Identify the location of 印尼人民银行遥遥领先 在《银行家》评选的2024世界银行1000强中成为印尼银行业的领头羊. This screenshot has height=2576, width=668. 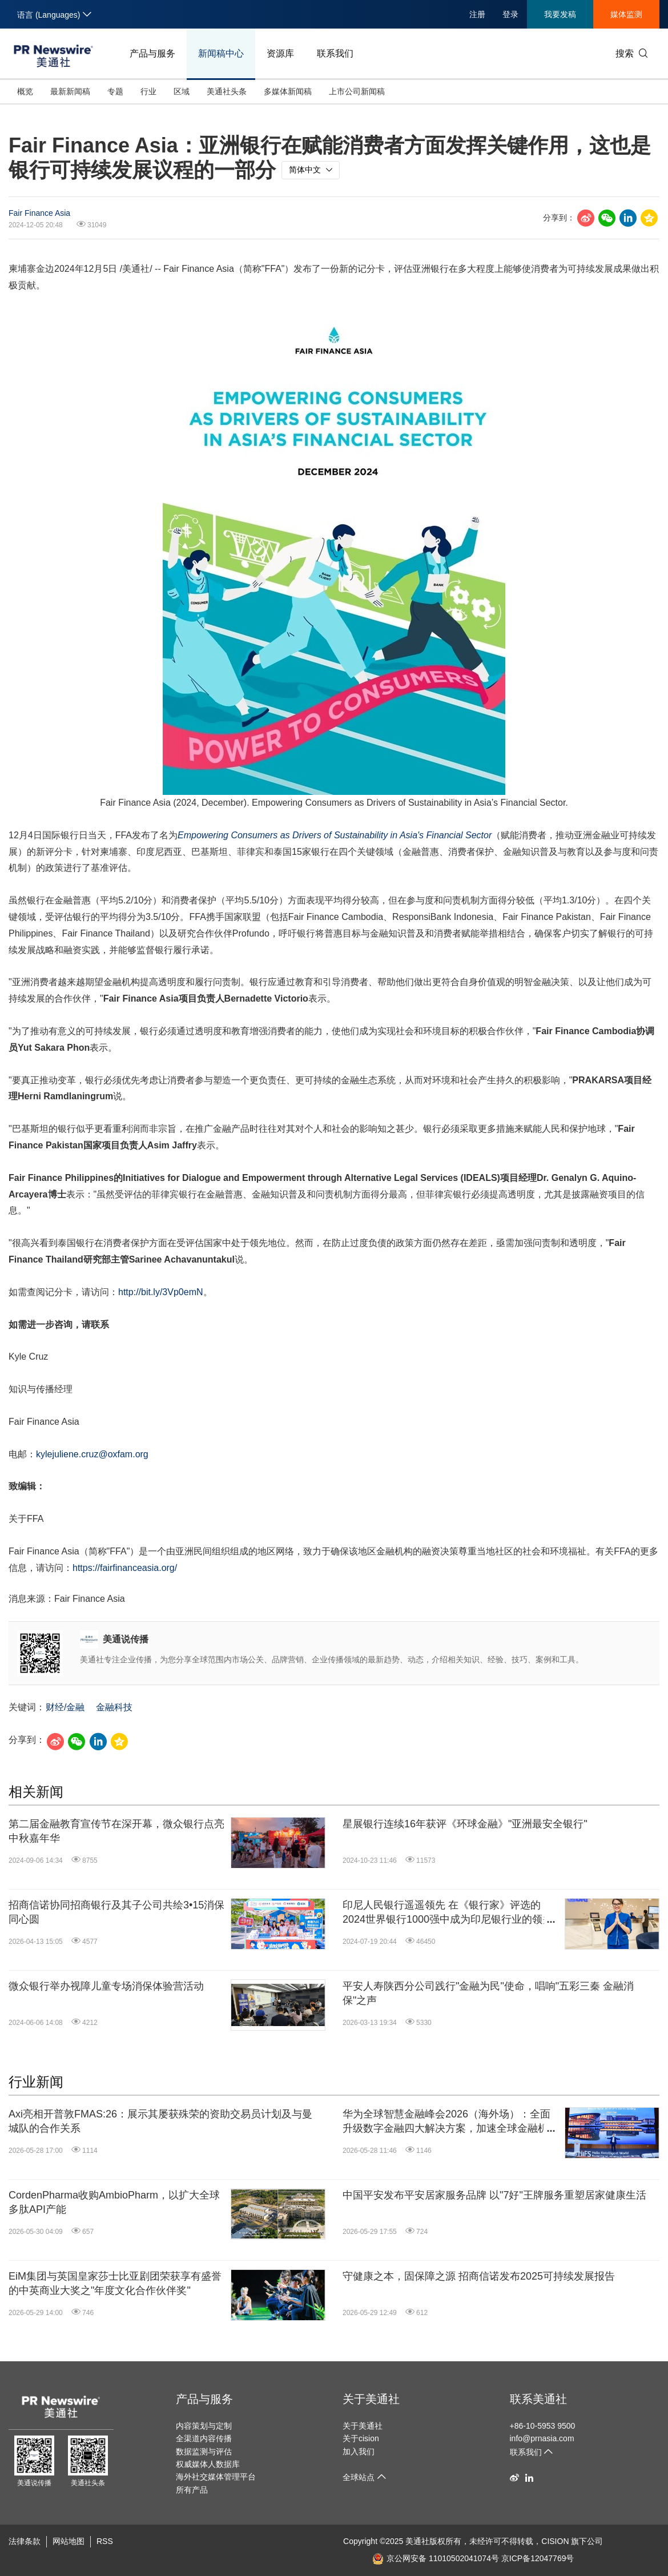
(448, 1913).